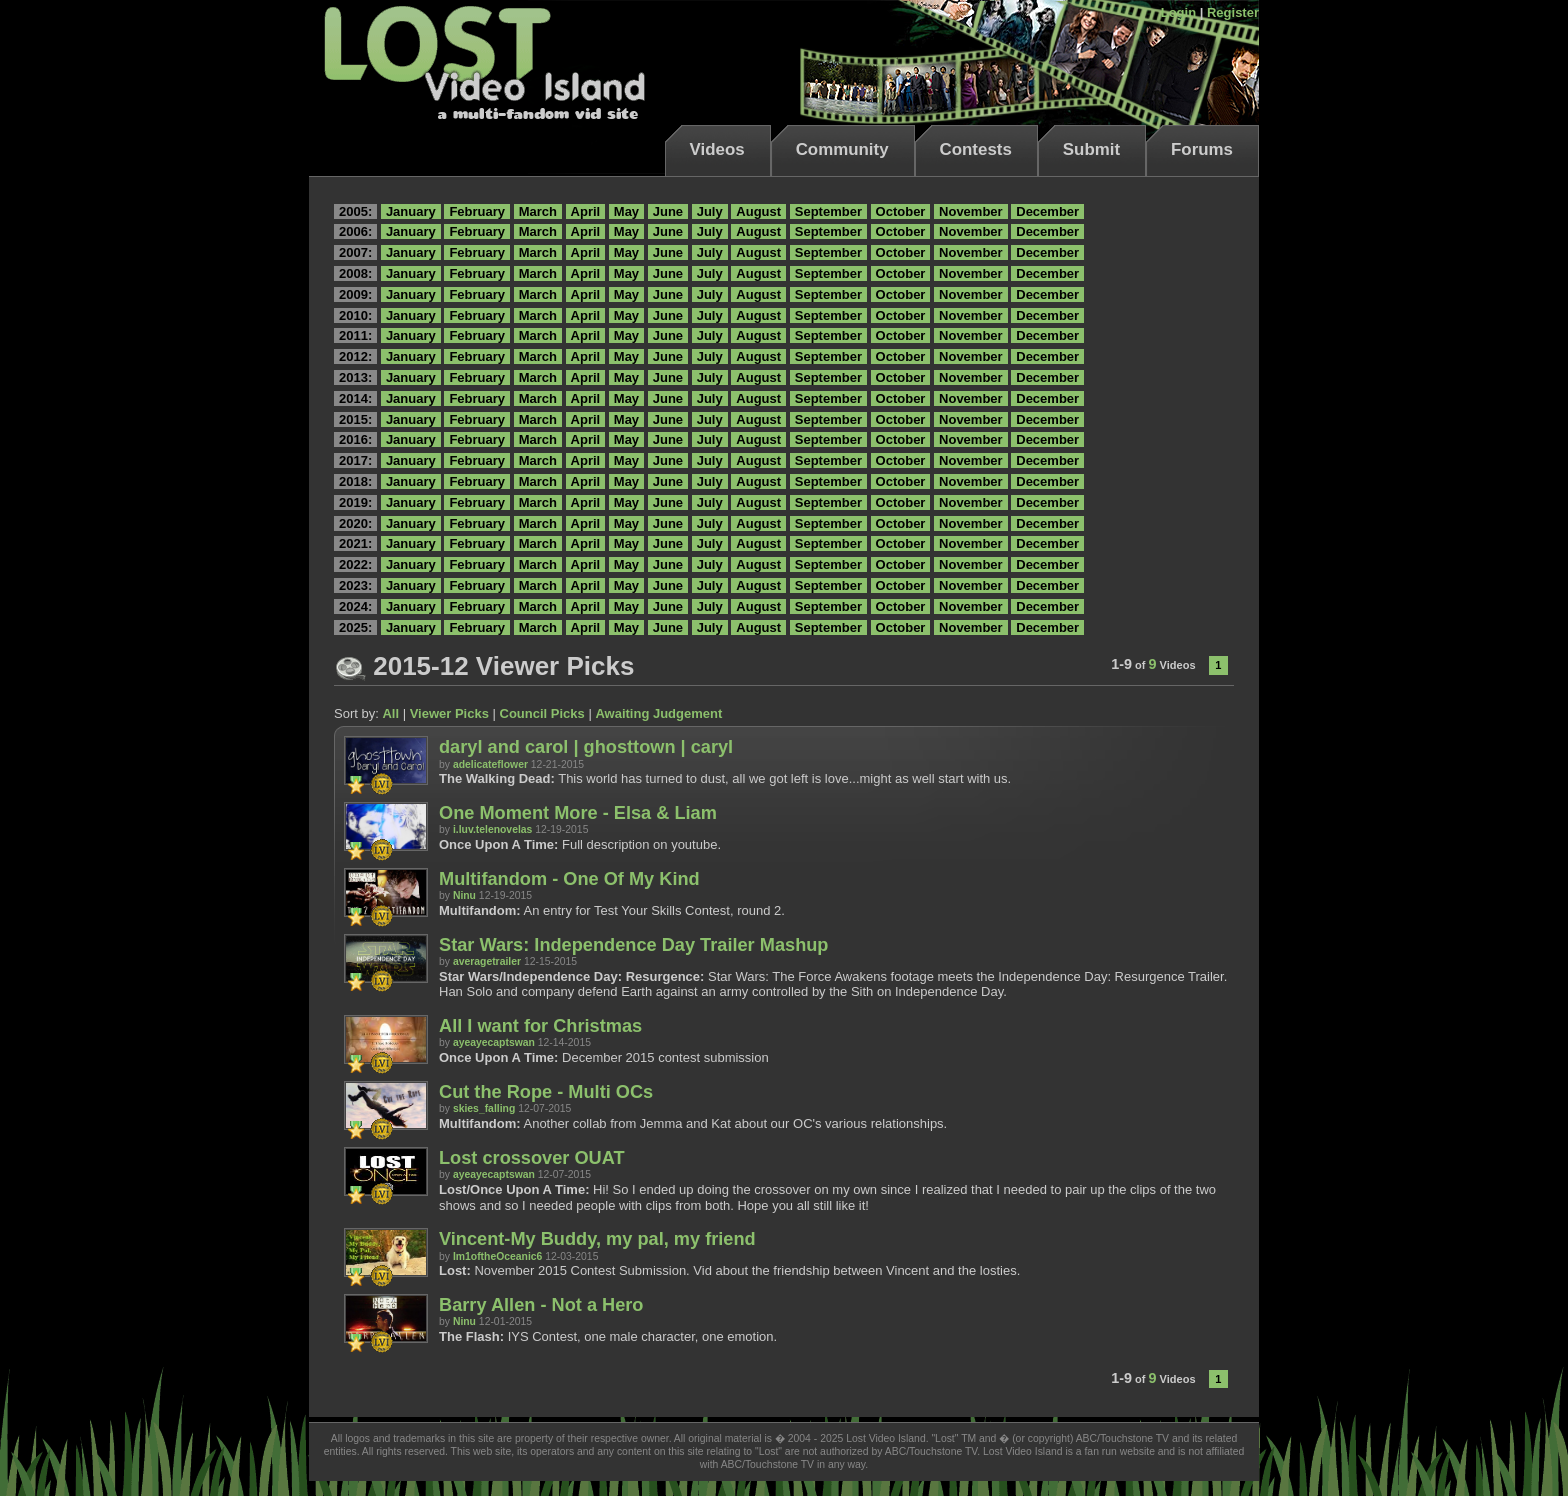  What do you see at coordinates (390, 713) in the screenshot?
I see `All` at bounding box center [390, 713].